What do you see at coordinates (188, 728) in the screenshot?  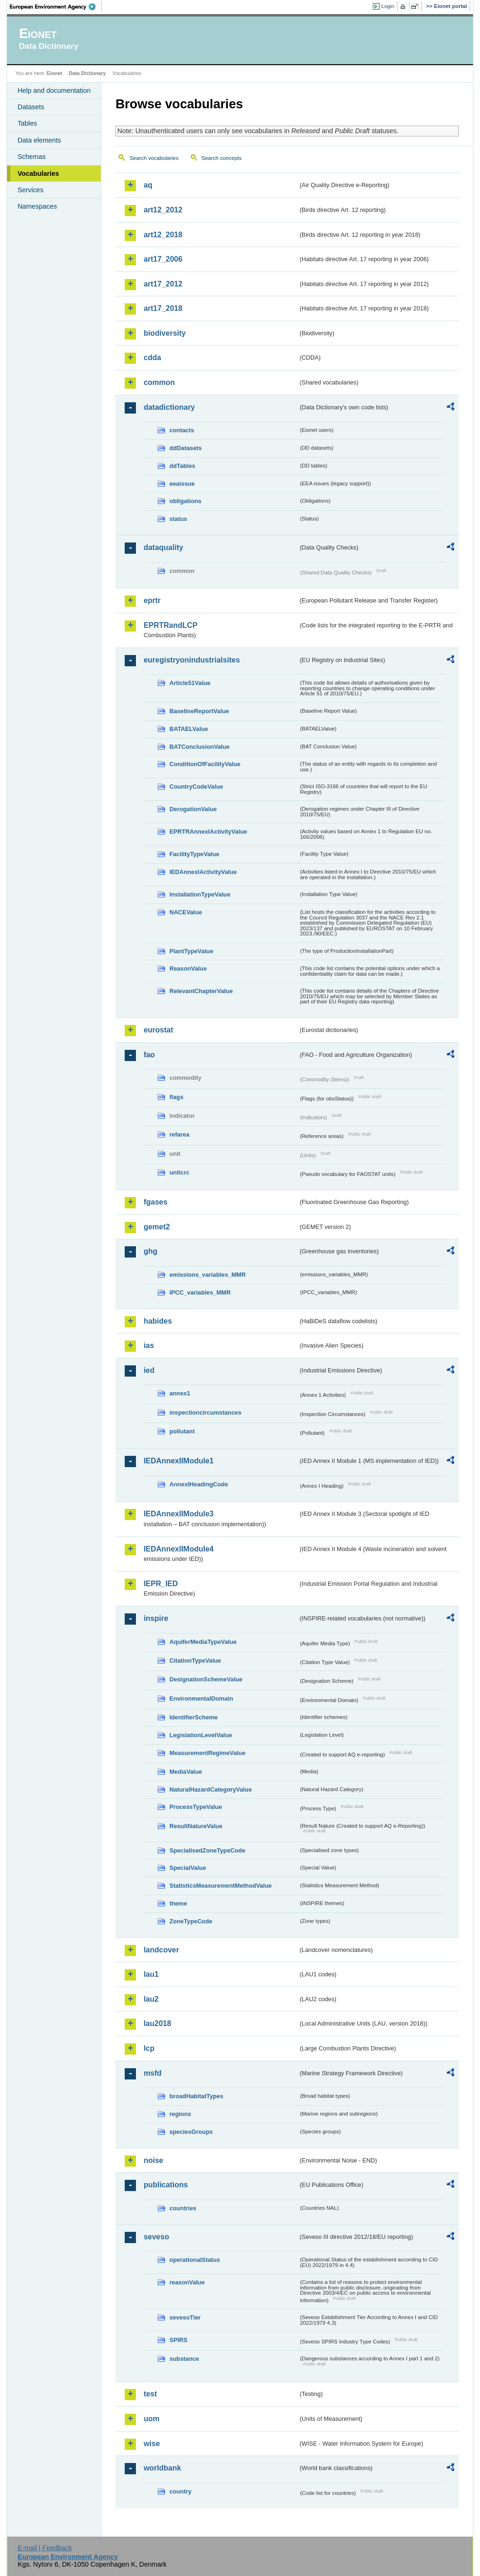 I see `BATAELValue` at bounding box center [188, 728].